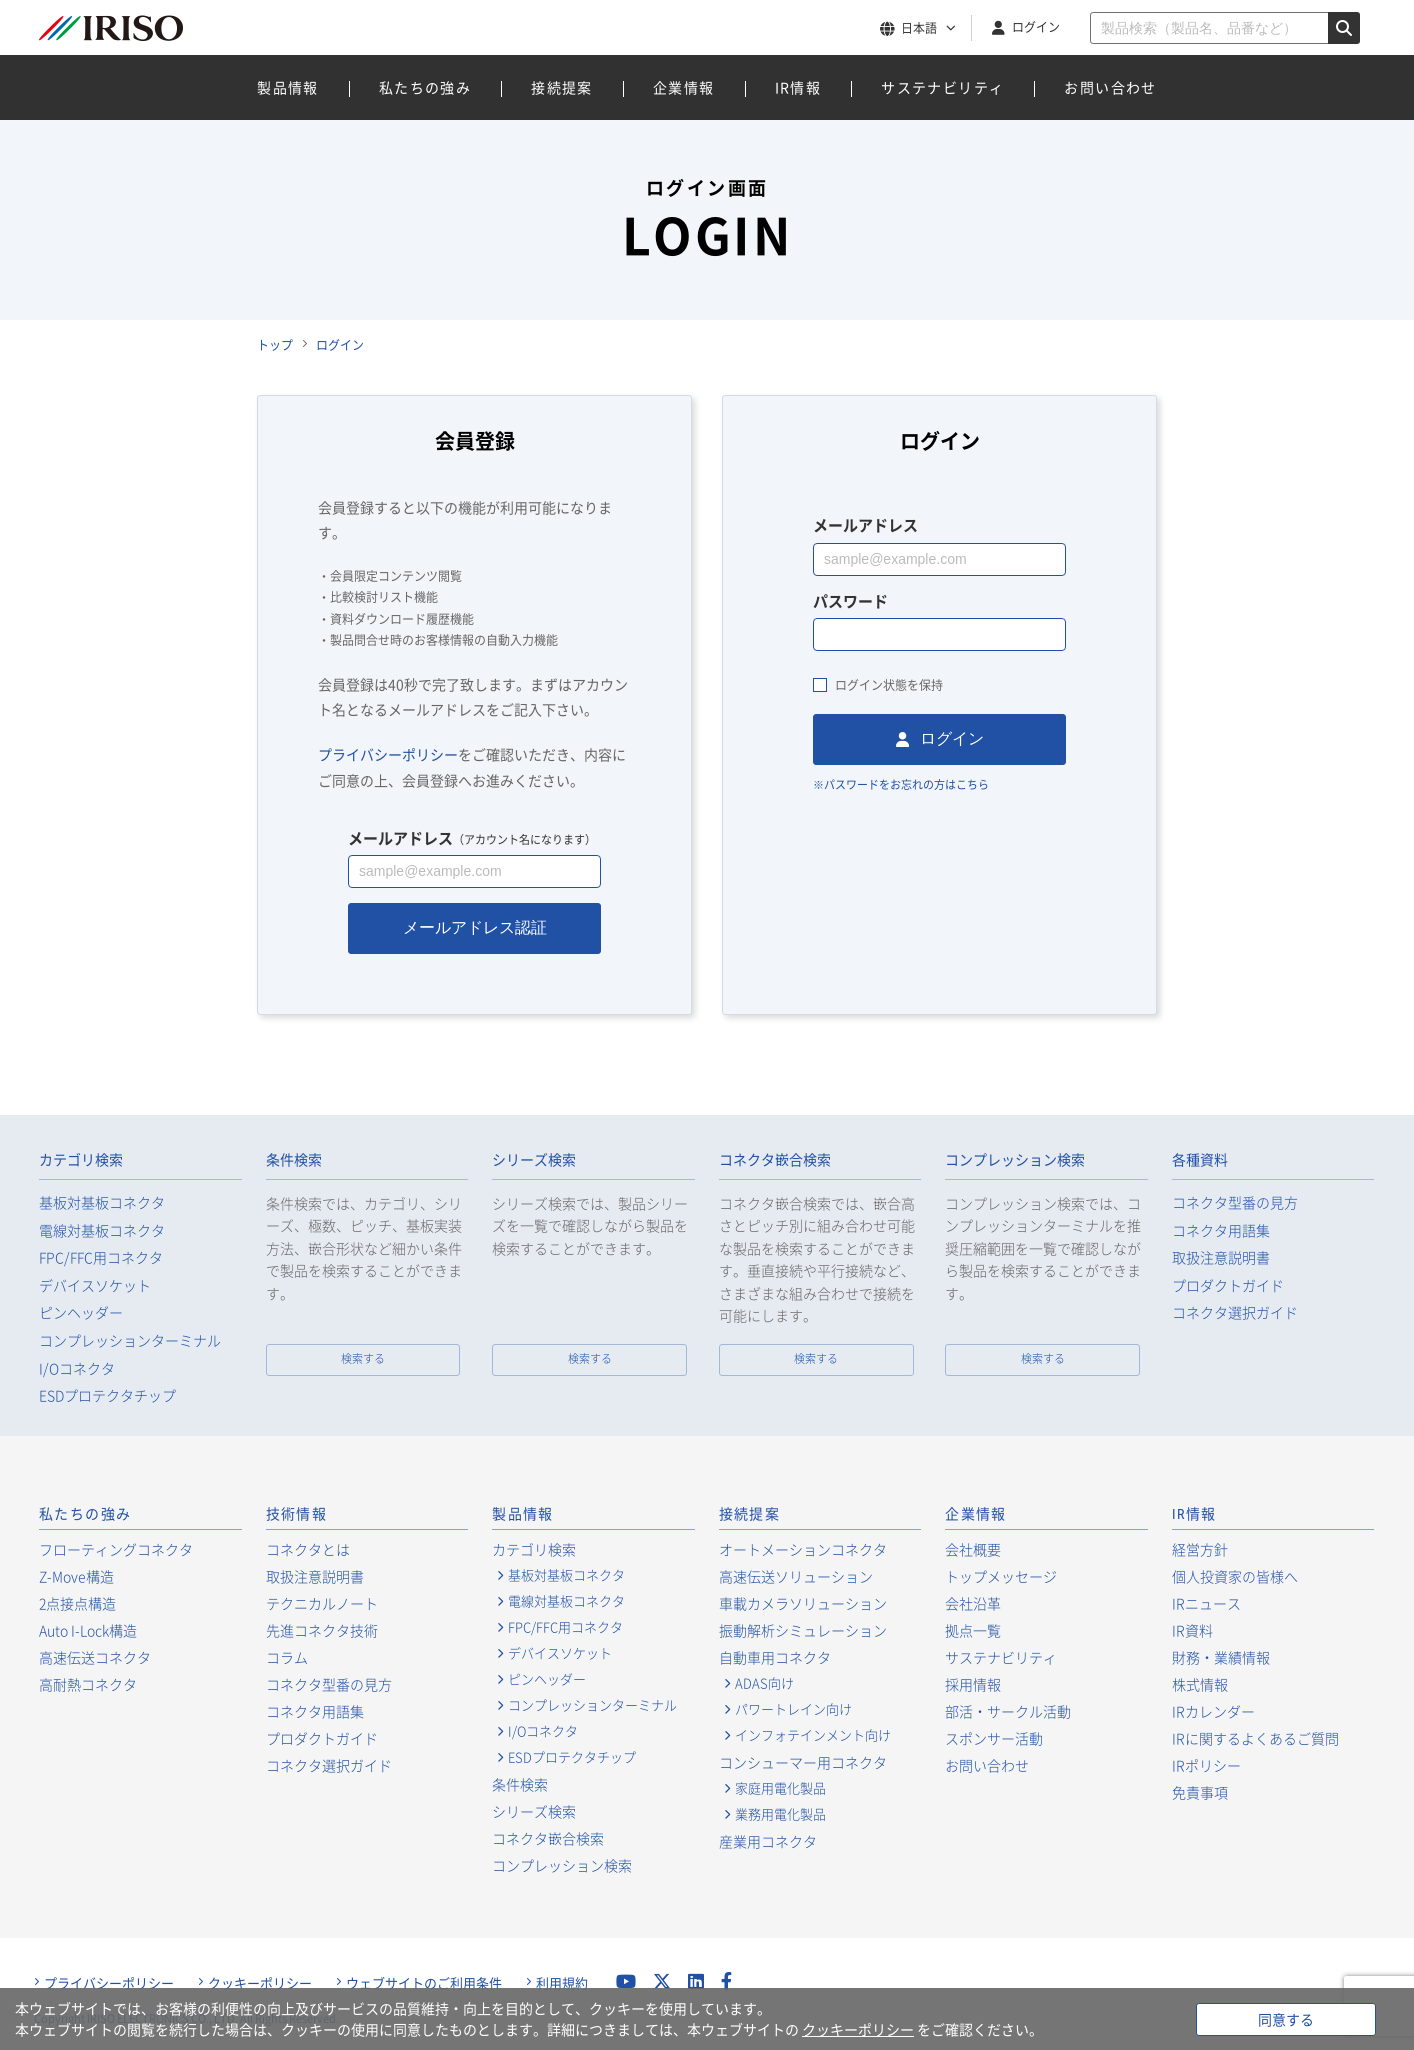 This screenshot has height=2050, width=1414. I want to click on コネクタ型番の見方, so click(1235, 1202).